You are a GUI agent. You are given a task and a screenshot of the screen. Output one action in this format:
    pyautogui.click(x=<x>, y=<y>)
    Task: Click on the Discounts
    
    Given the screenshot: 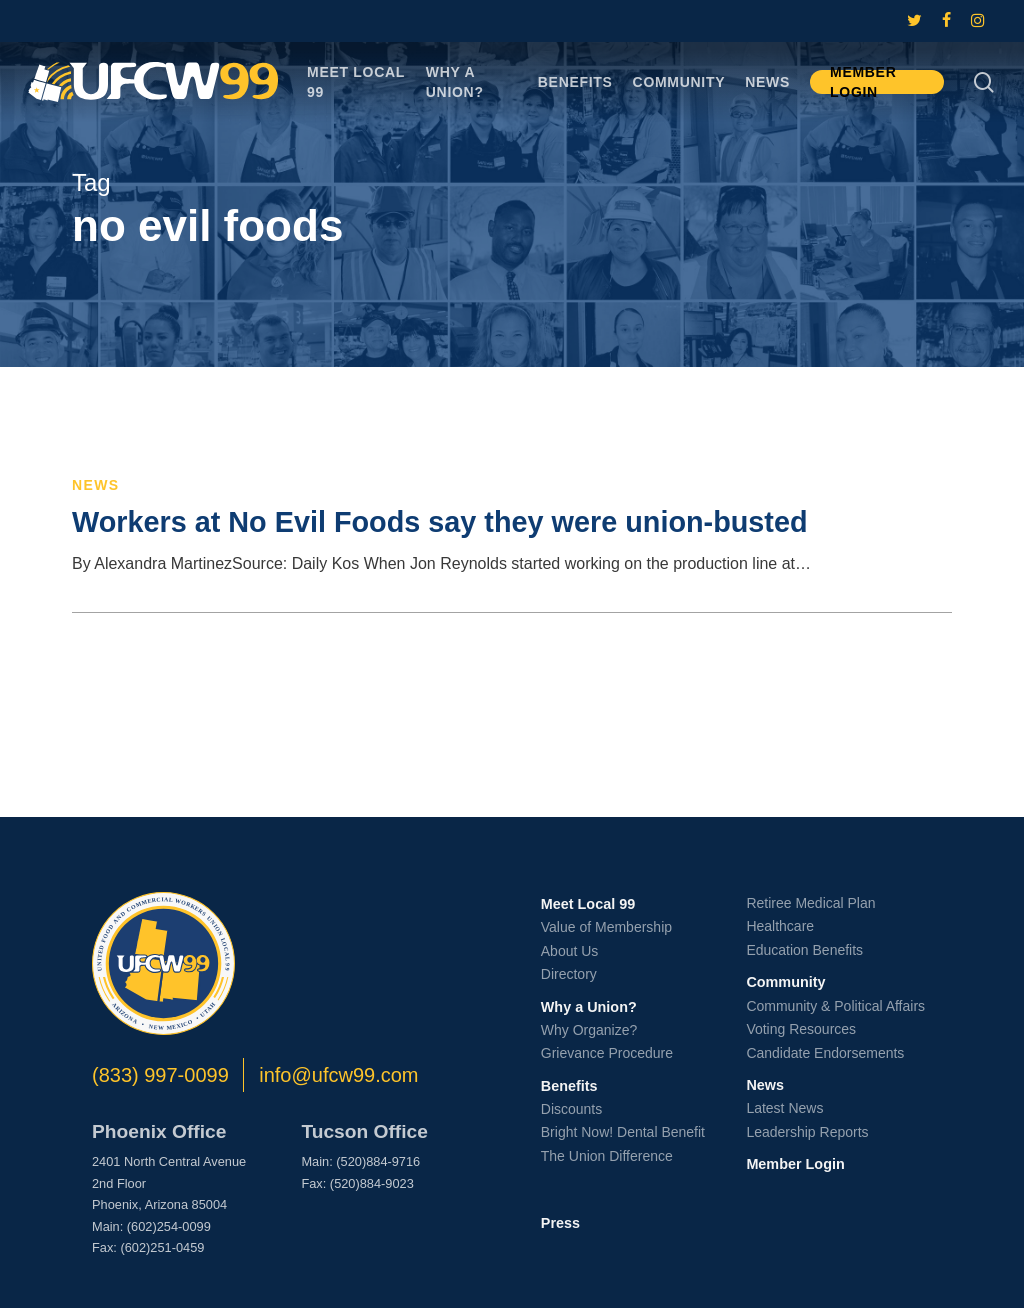 What is the action you would take?
    pyautogui.click(x=571, y=1109)
    